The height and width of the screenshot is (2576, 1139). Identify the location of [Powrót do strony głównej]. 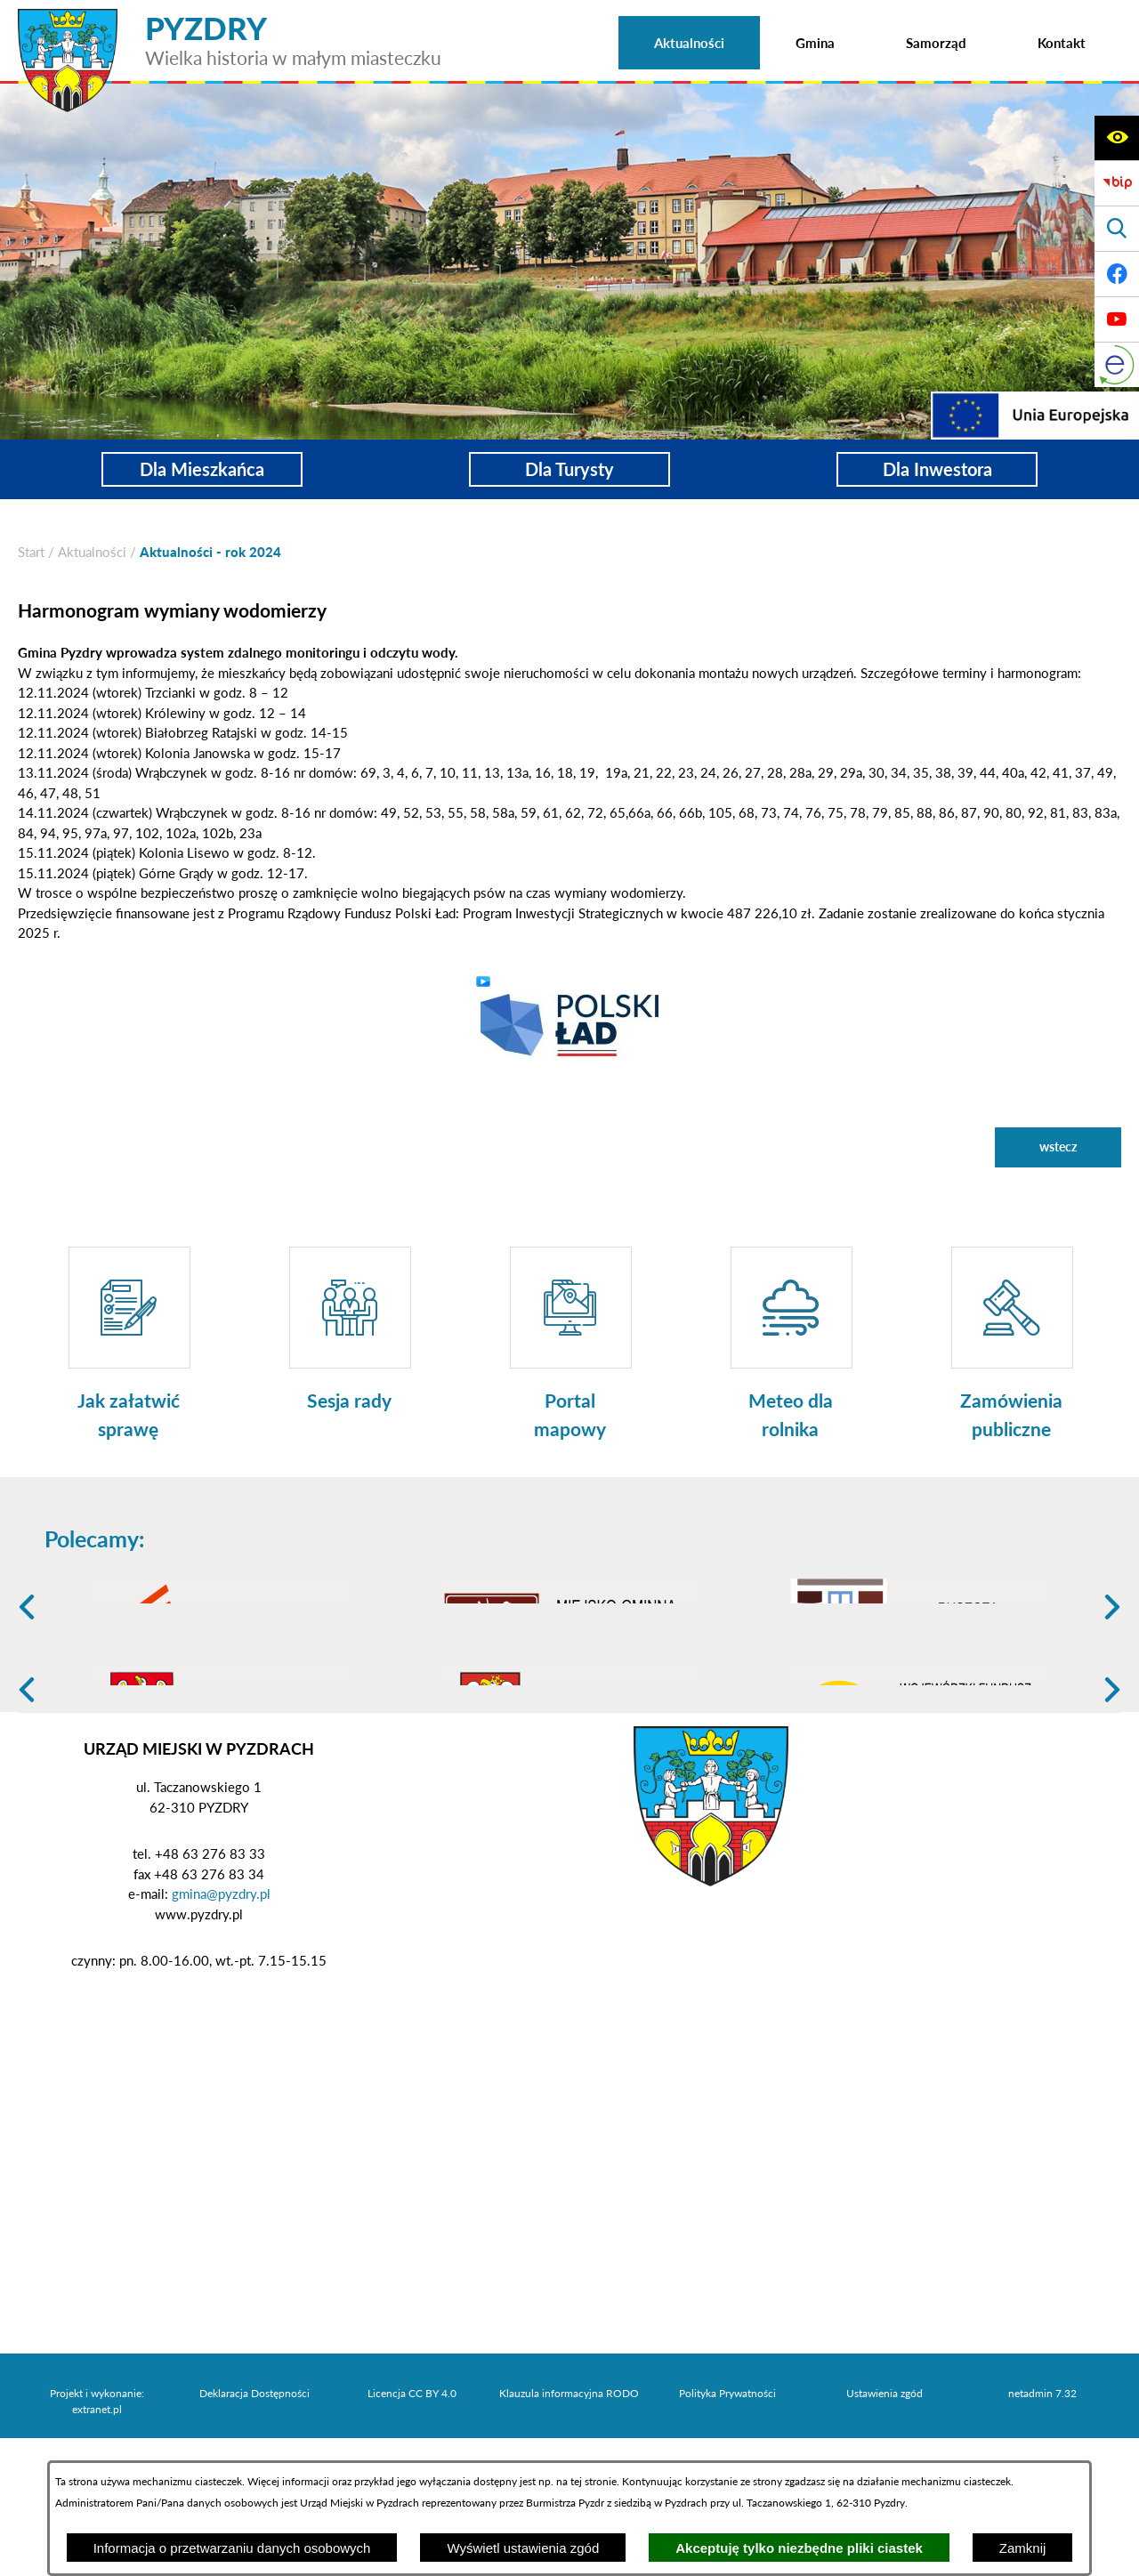
(31, 552).